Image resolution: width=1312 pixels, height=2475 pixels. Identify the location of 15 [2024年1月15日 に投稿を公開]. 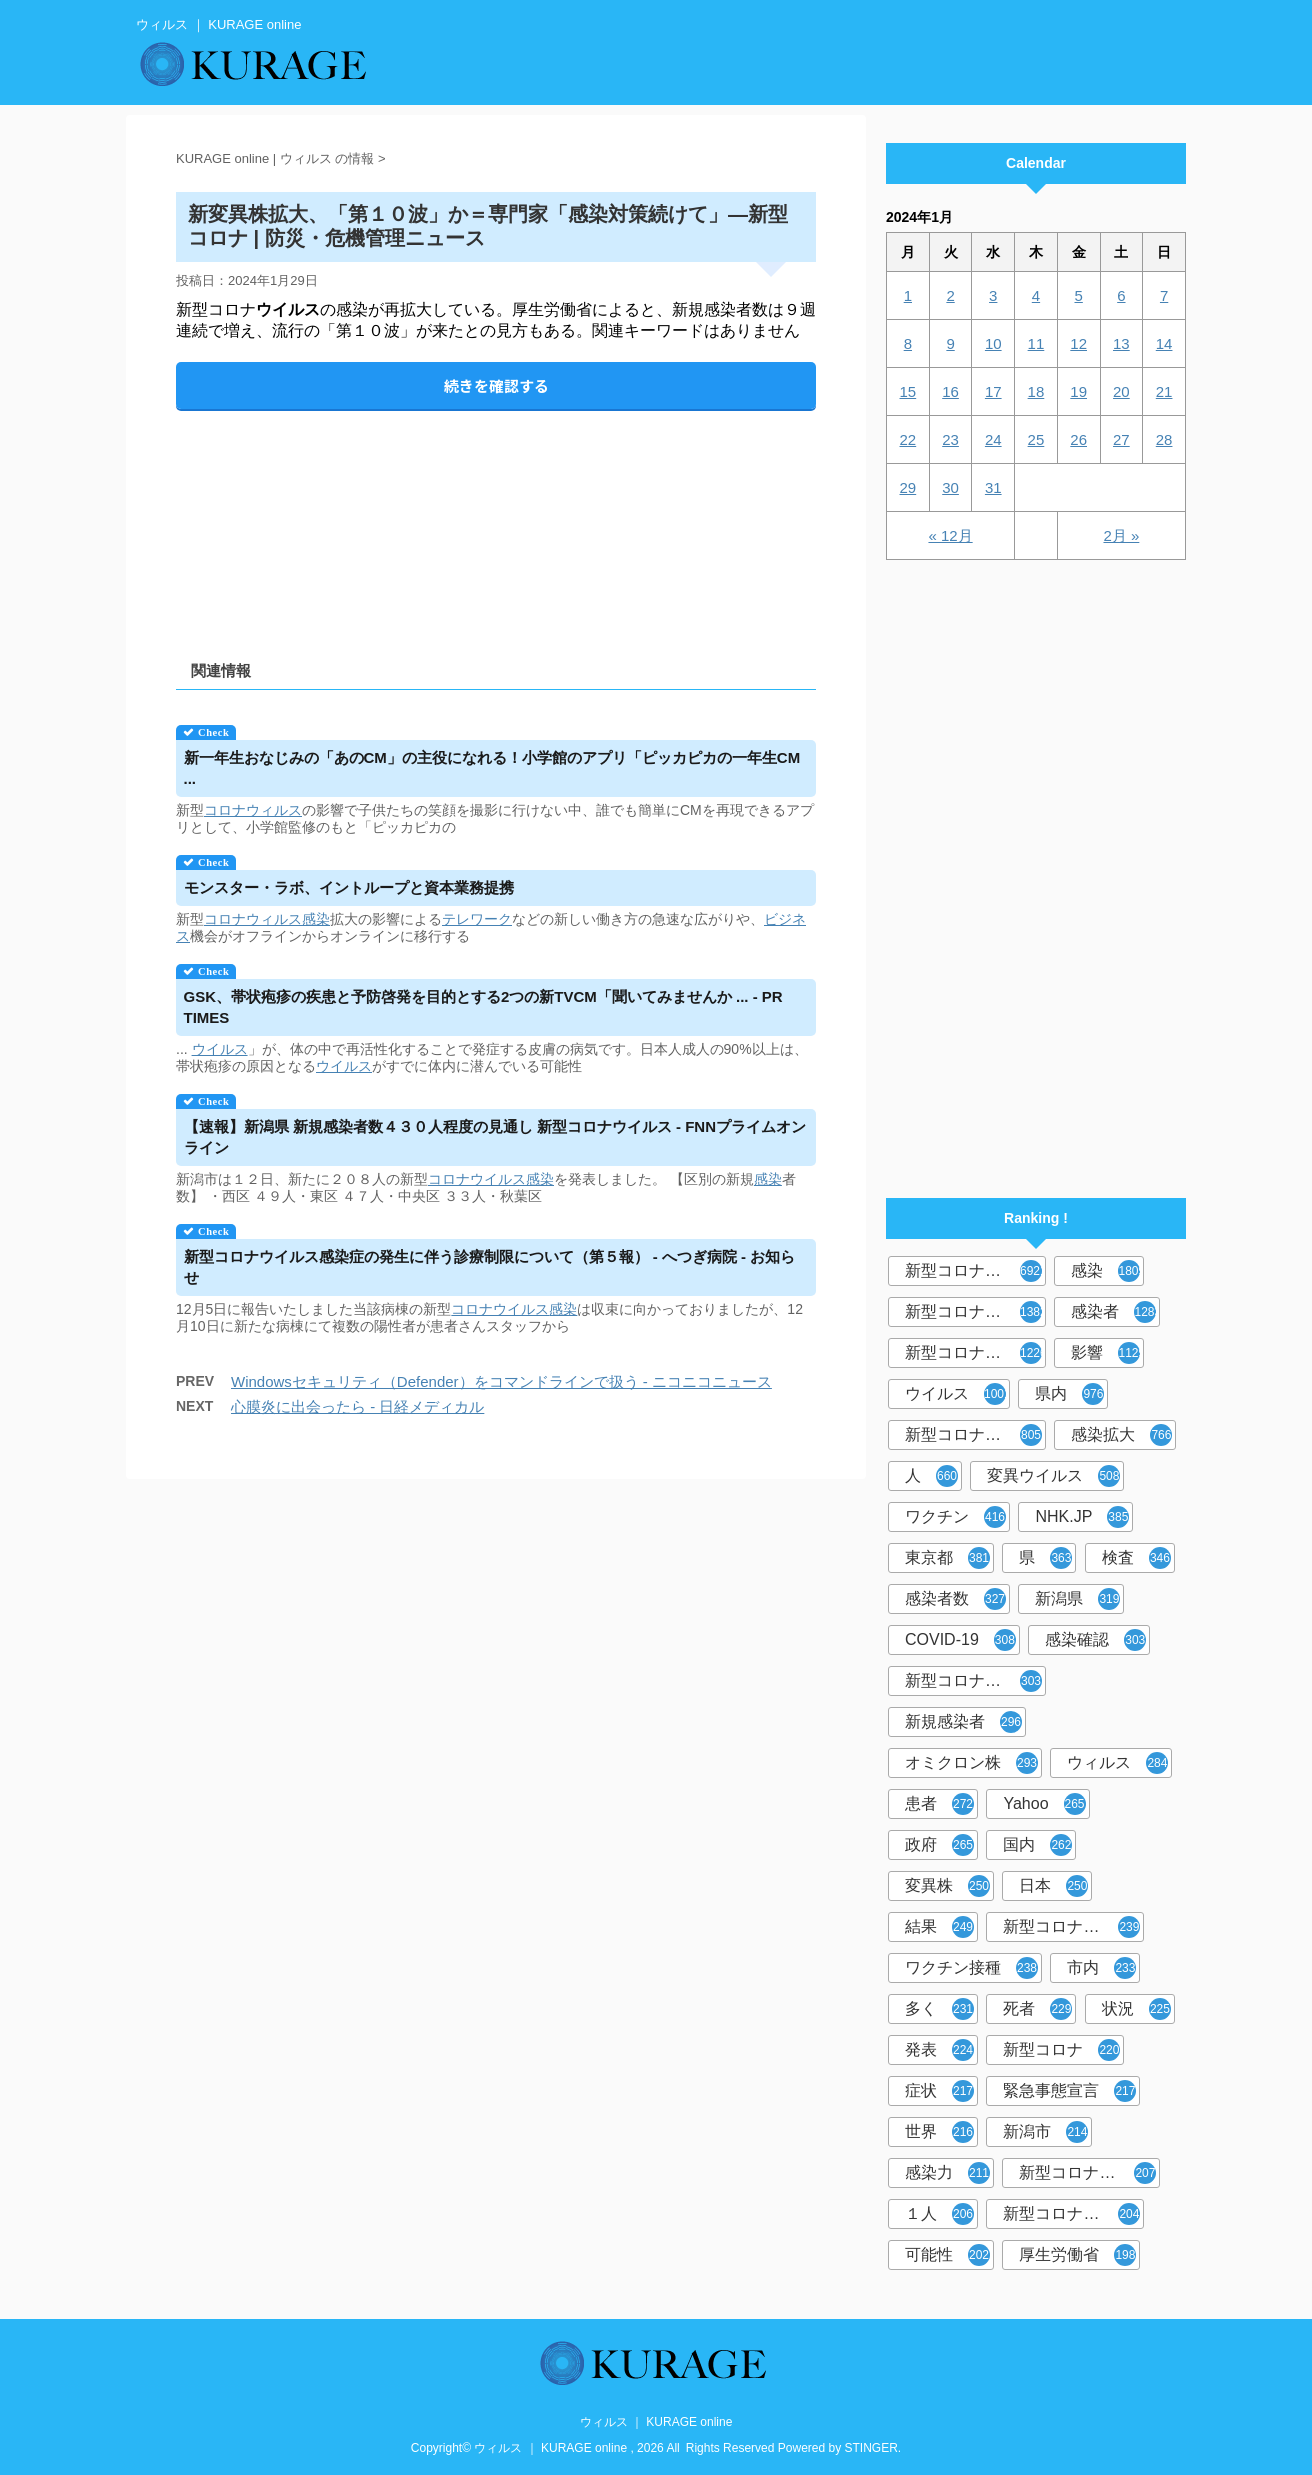
(908, 391).